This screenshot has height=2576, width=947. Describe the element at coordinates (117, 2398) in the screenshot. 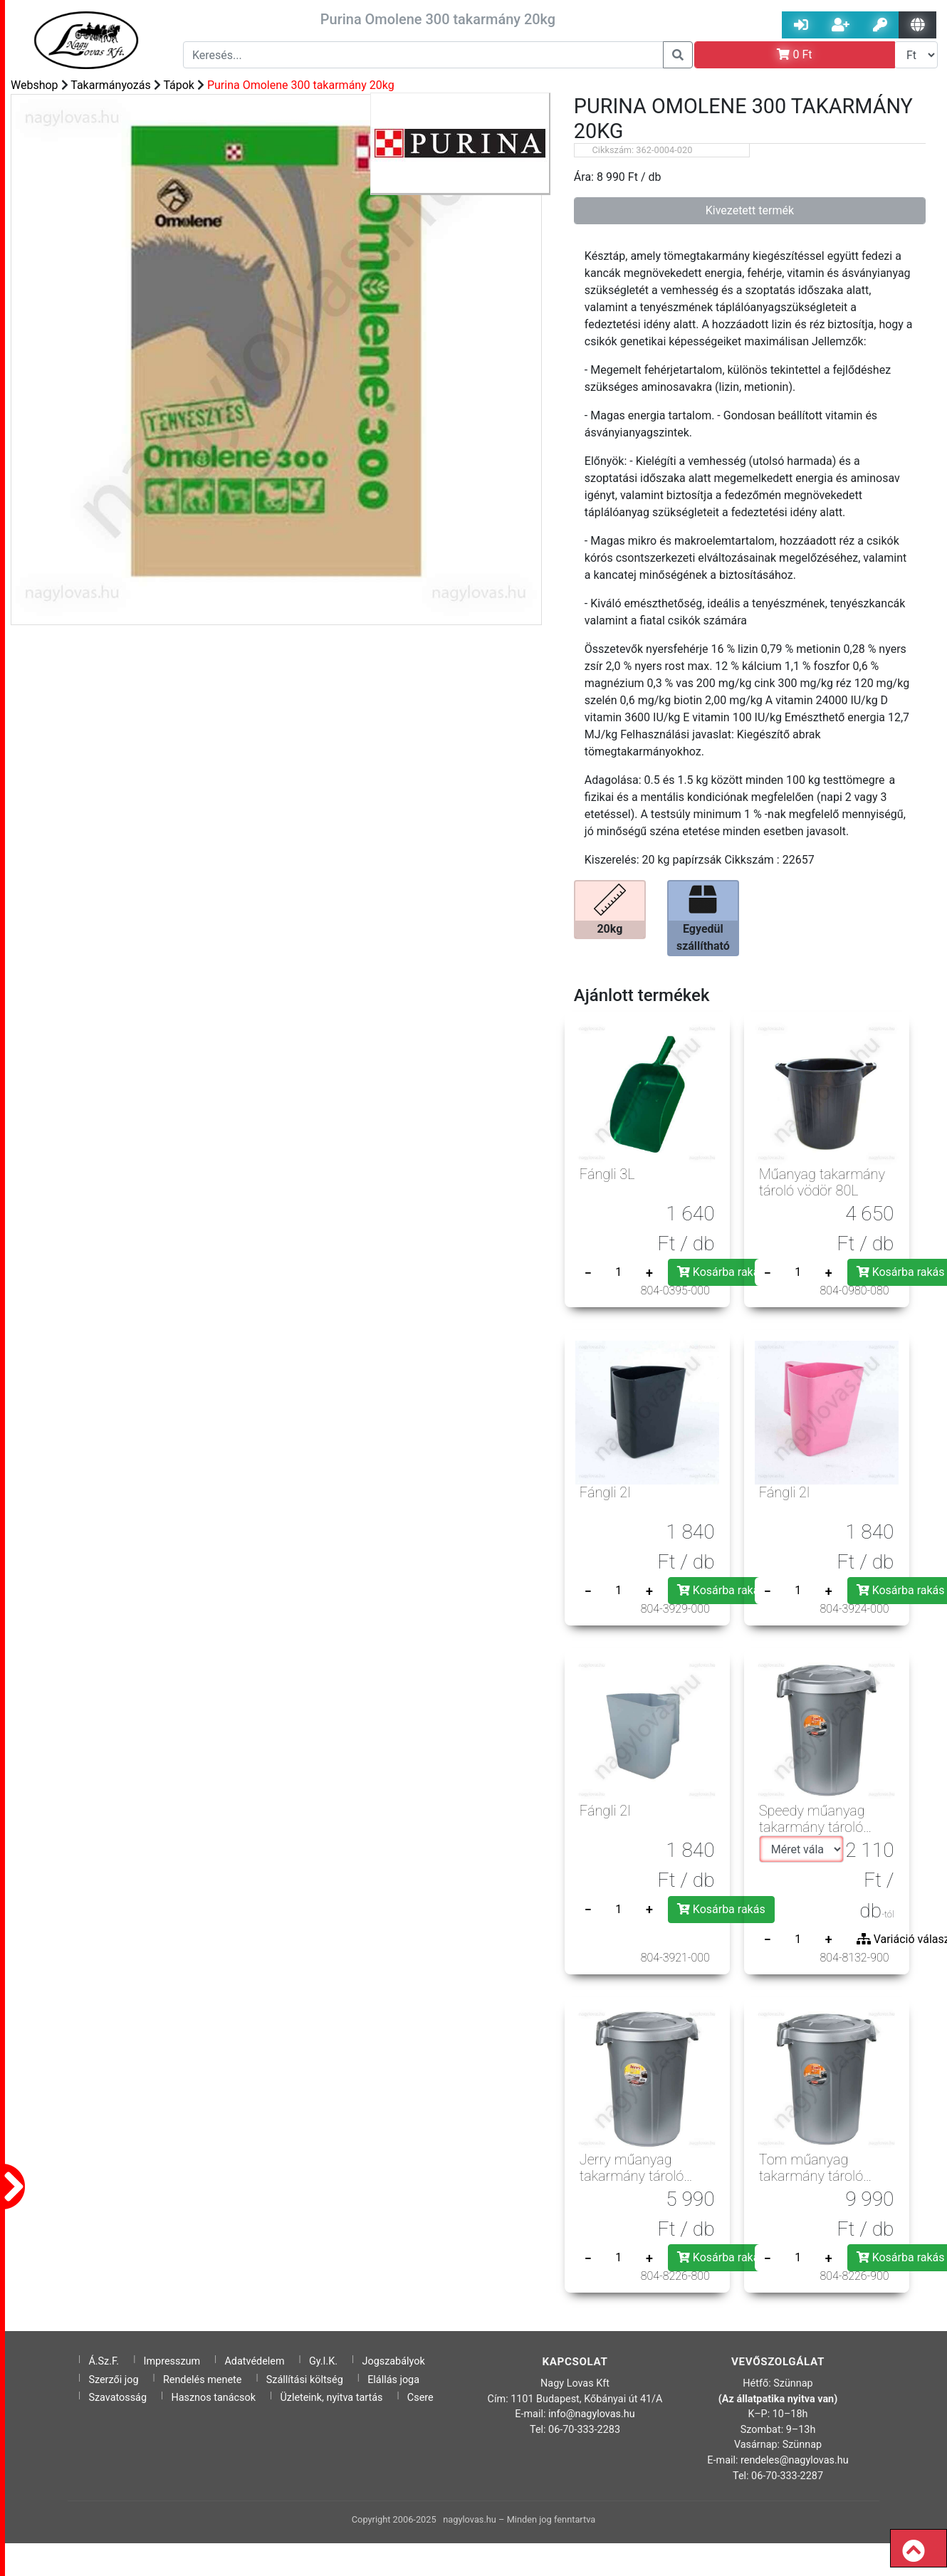

I see `Szavatosság` at that location.